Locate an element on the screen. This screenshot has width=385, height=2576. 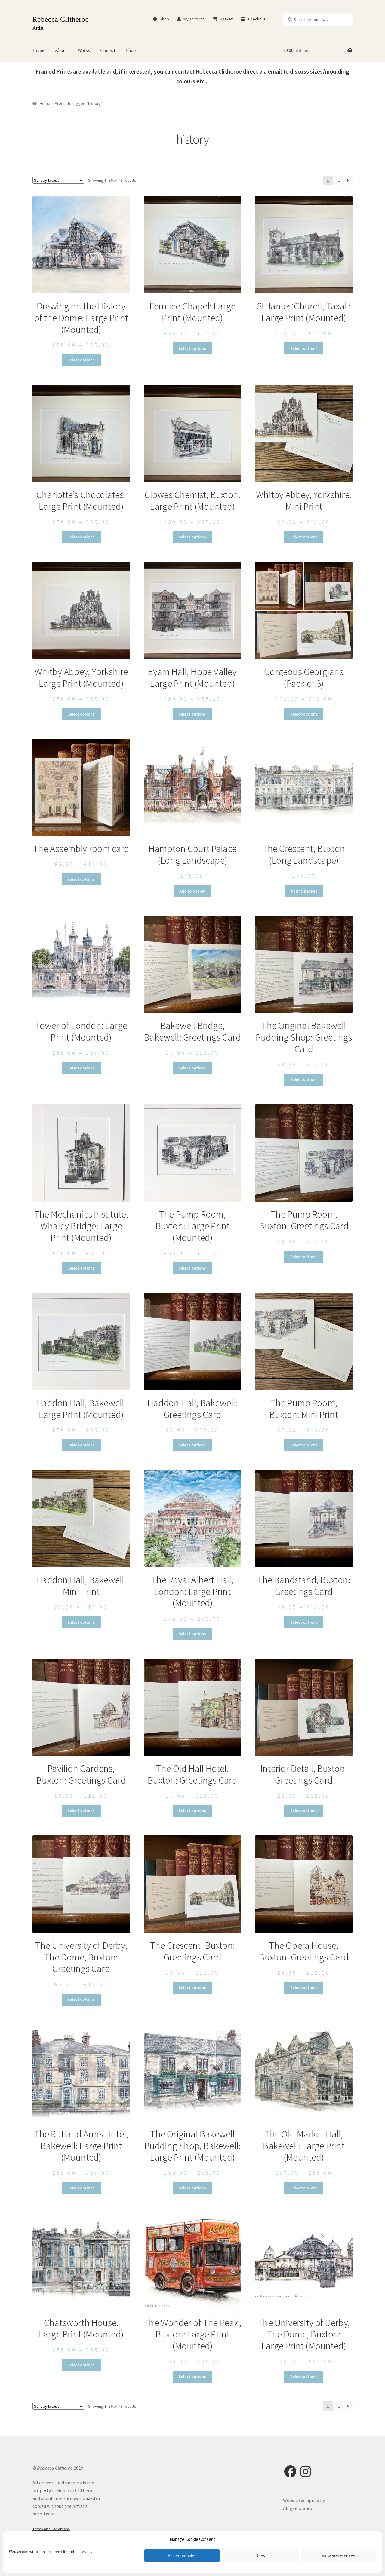
Select options [Select options for “Fernilee Chapel: Large Print (Mounted)”] is located at coordinates (192, 348).